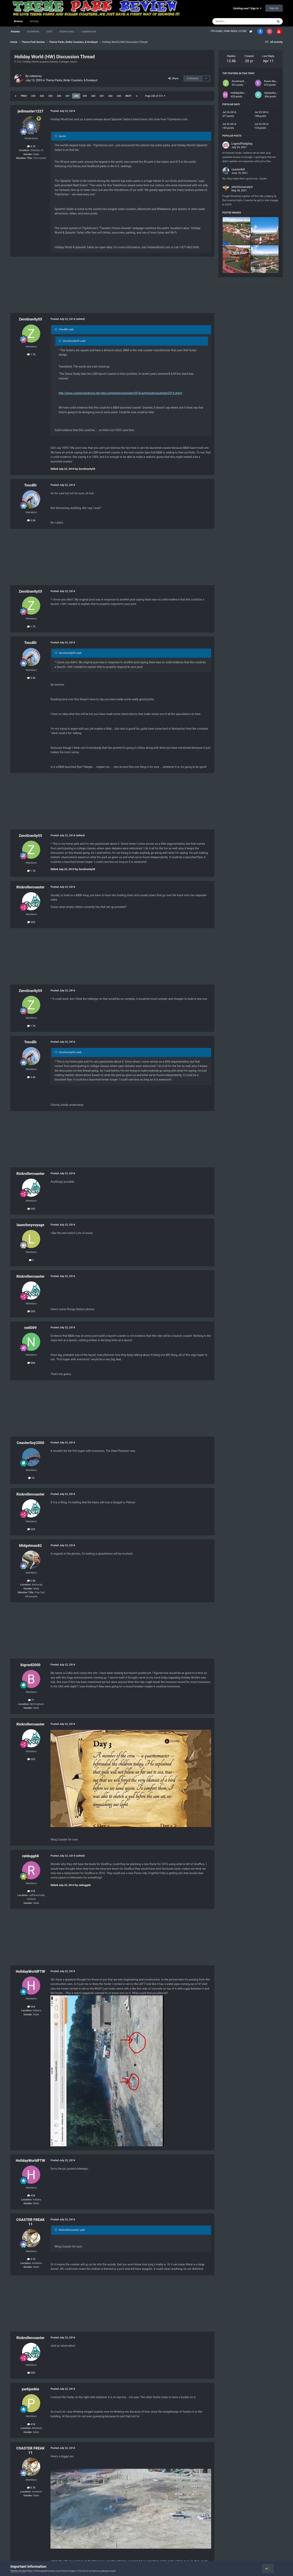 The height and width of the screenshot is (2576, 293). I want to click on Share, so click(173, 78).